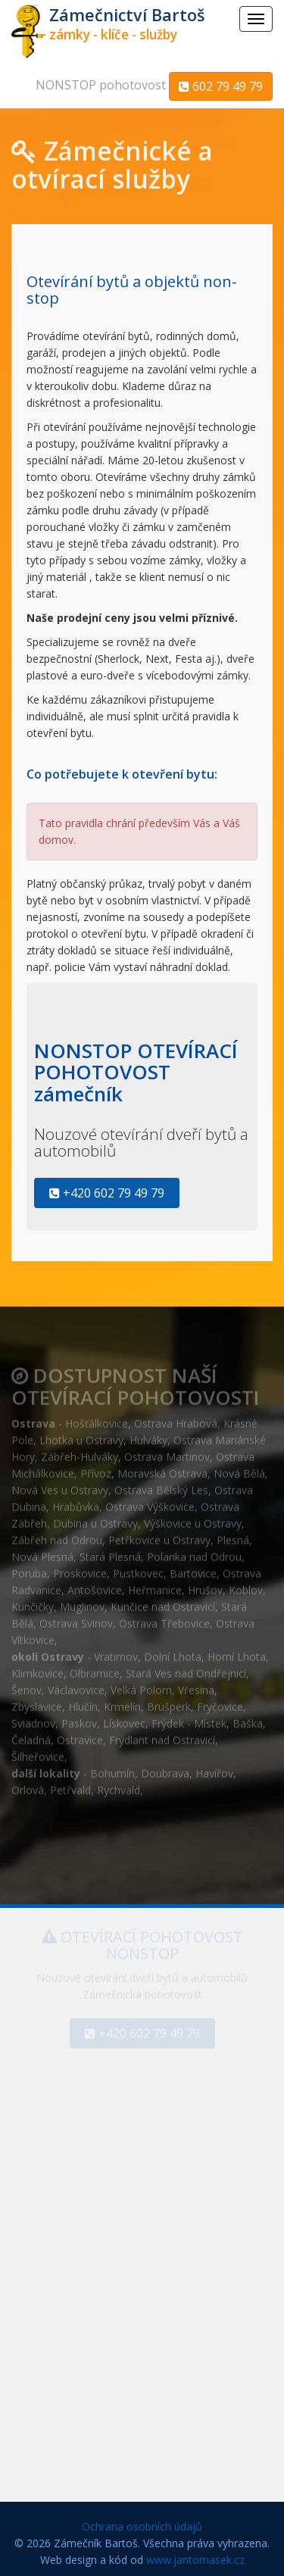  I want to click on Bartovice, so click(193, 1569).